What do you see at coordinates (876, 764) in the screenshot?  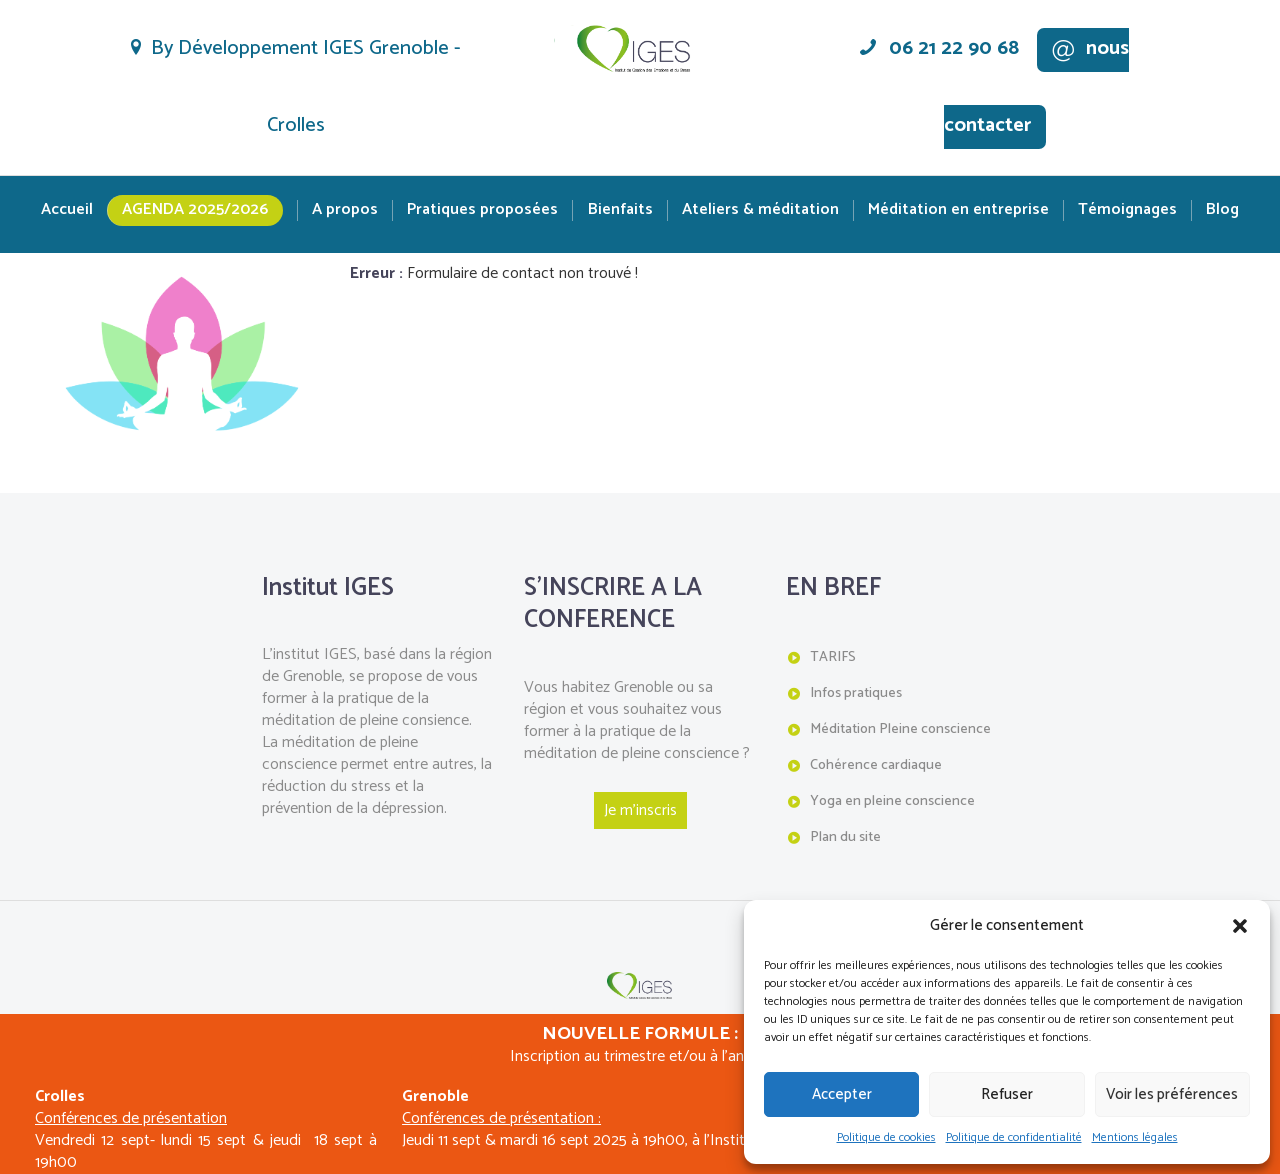 I see `Cohérence cardiaque` at bounding box center [876, 764].